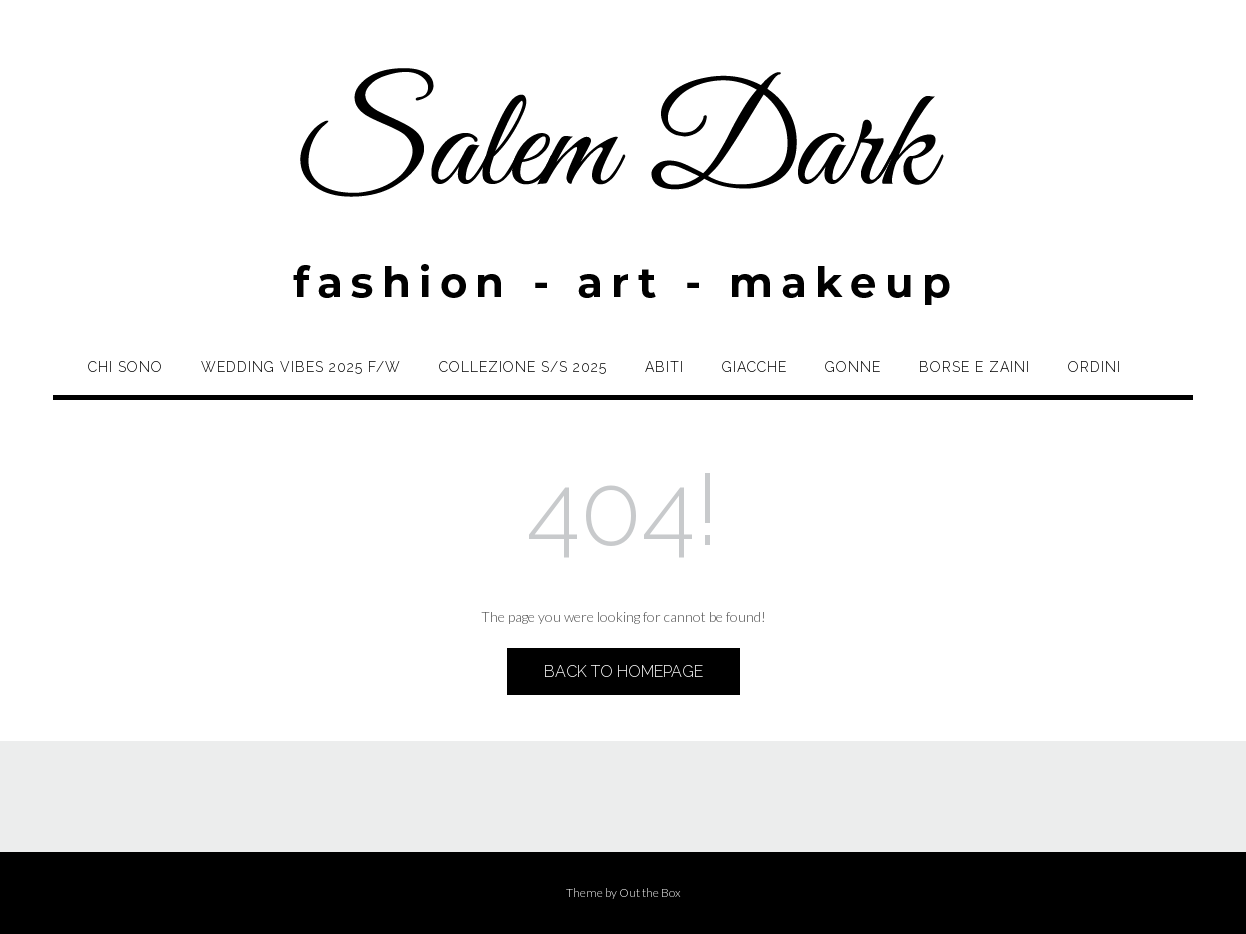  Describe the element at coordinates (623, 671) in the screenshot. I see `Back to Homepage` at that location.